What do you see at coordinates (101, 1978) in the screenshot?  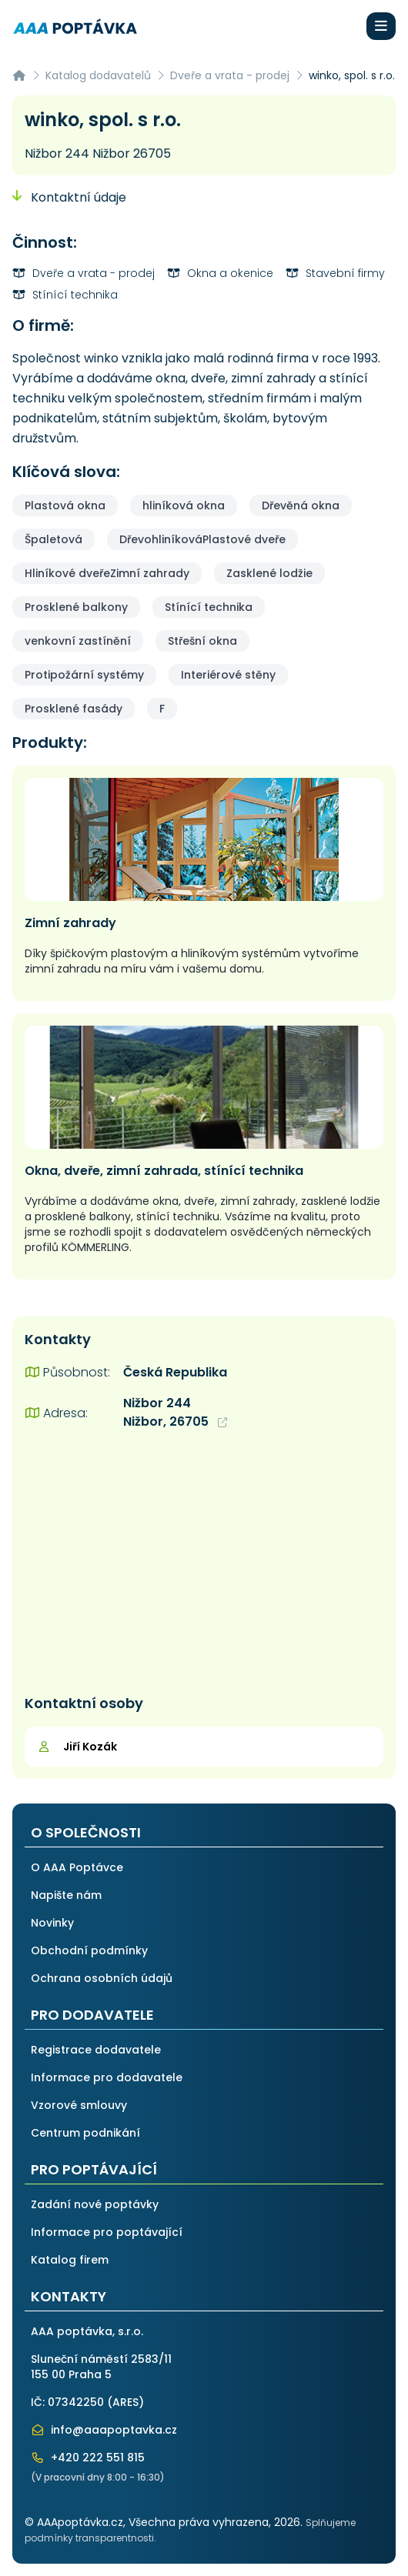 I see `Ochrana osobních údajů` at bounding box center [101, 1978].